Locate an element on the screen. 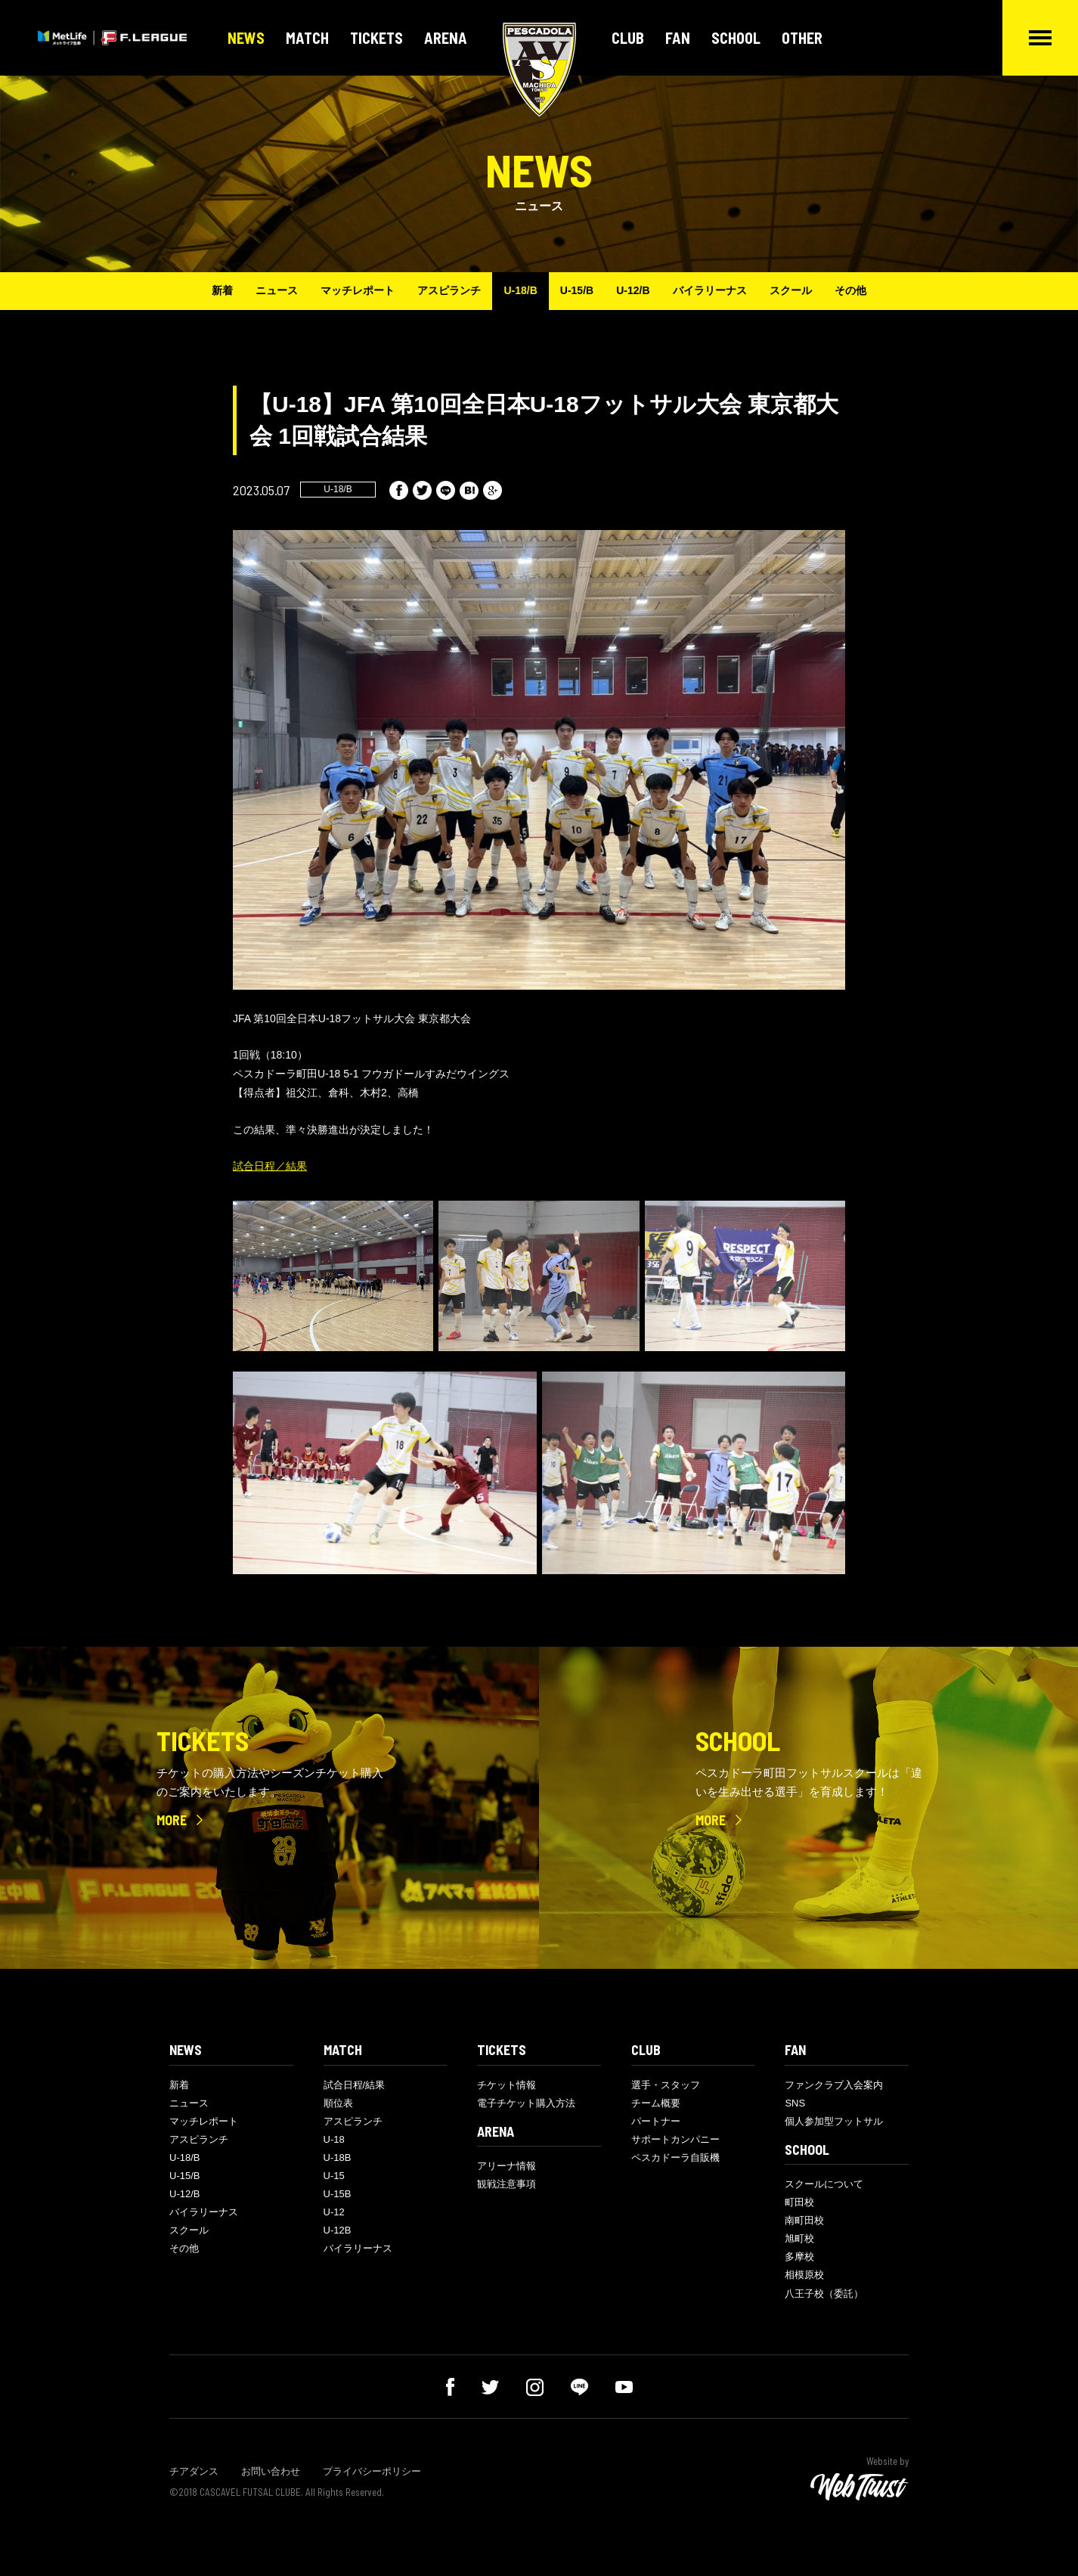  マッチレポート is located at coordinates (358, 290).